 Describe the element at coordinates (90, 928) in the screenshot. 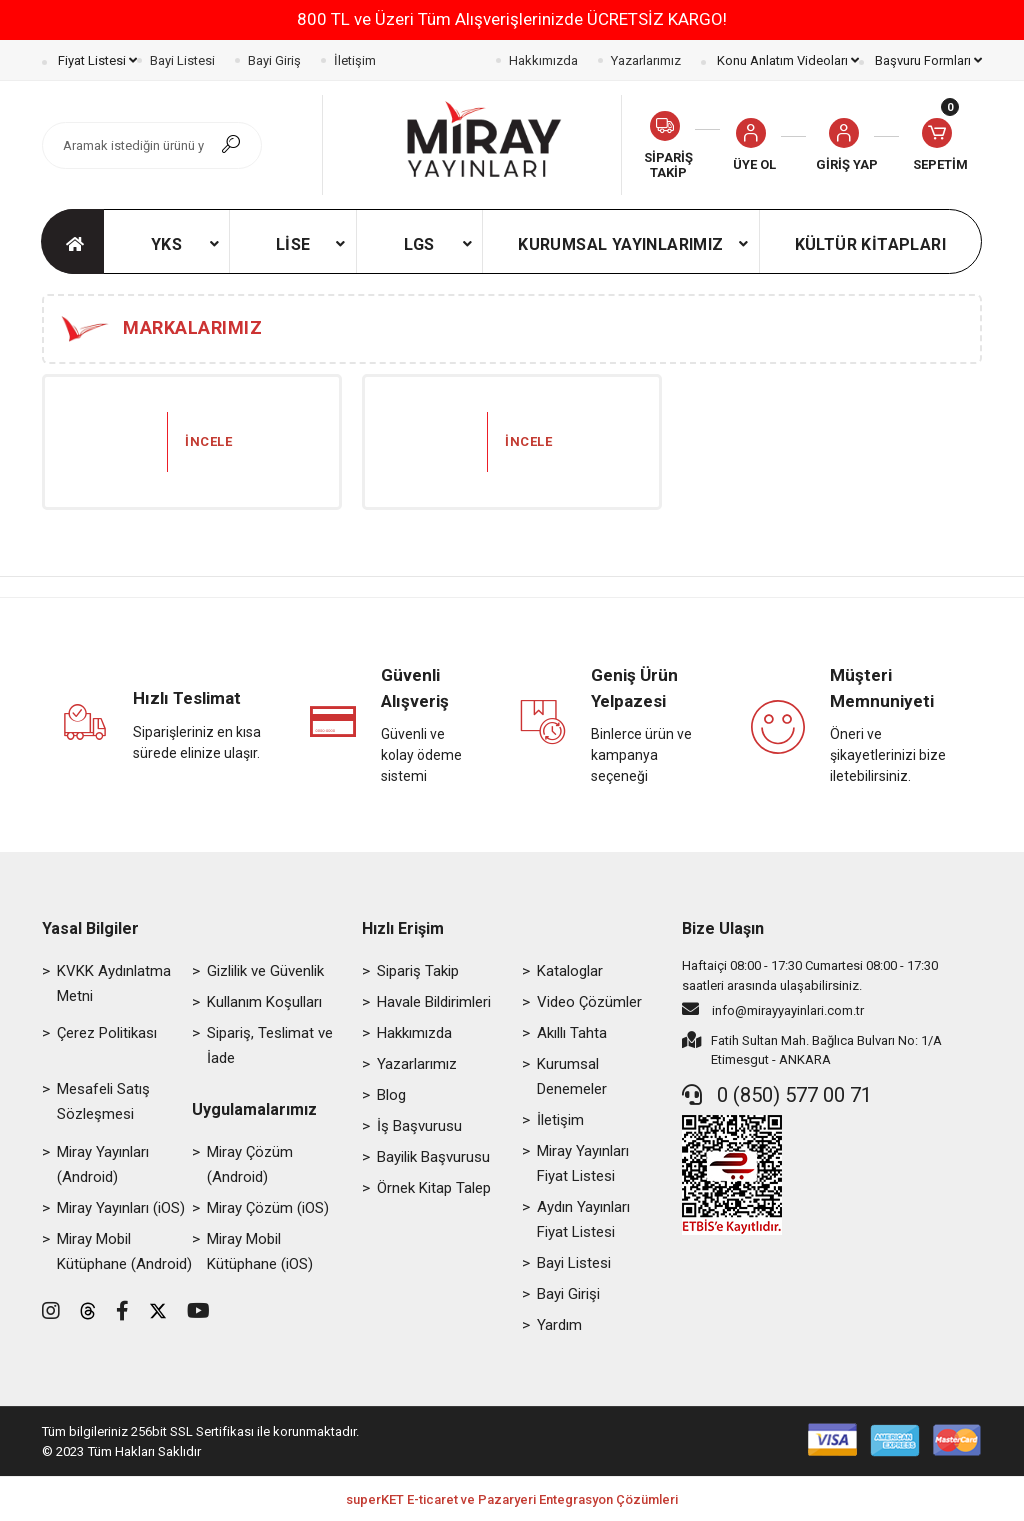

I see `Yasal Bilgiler` at that location.